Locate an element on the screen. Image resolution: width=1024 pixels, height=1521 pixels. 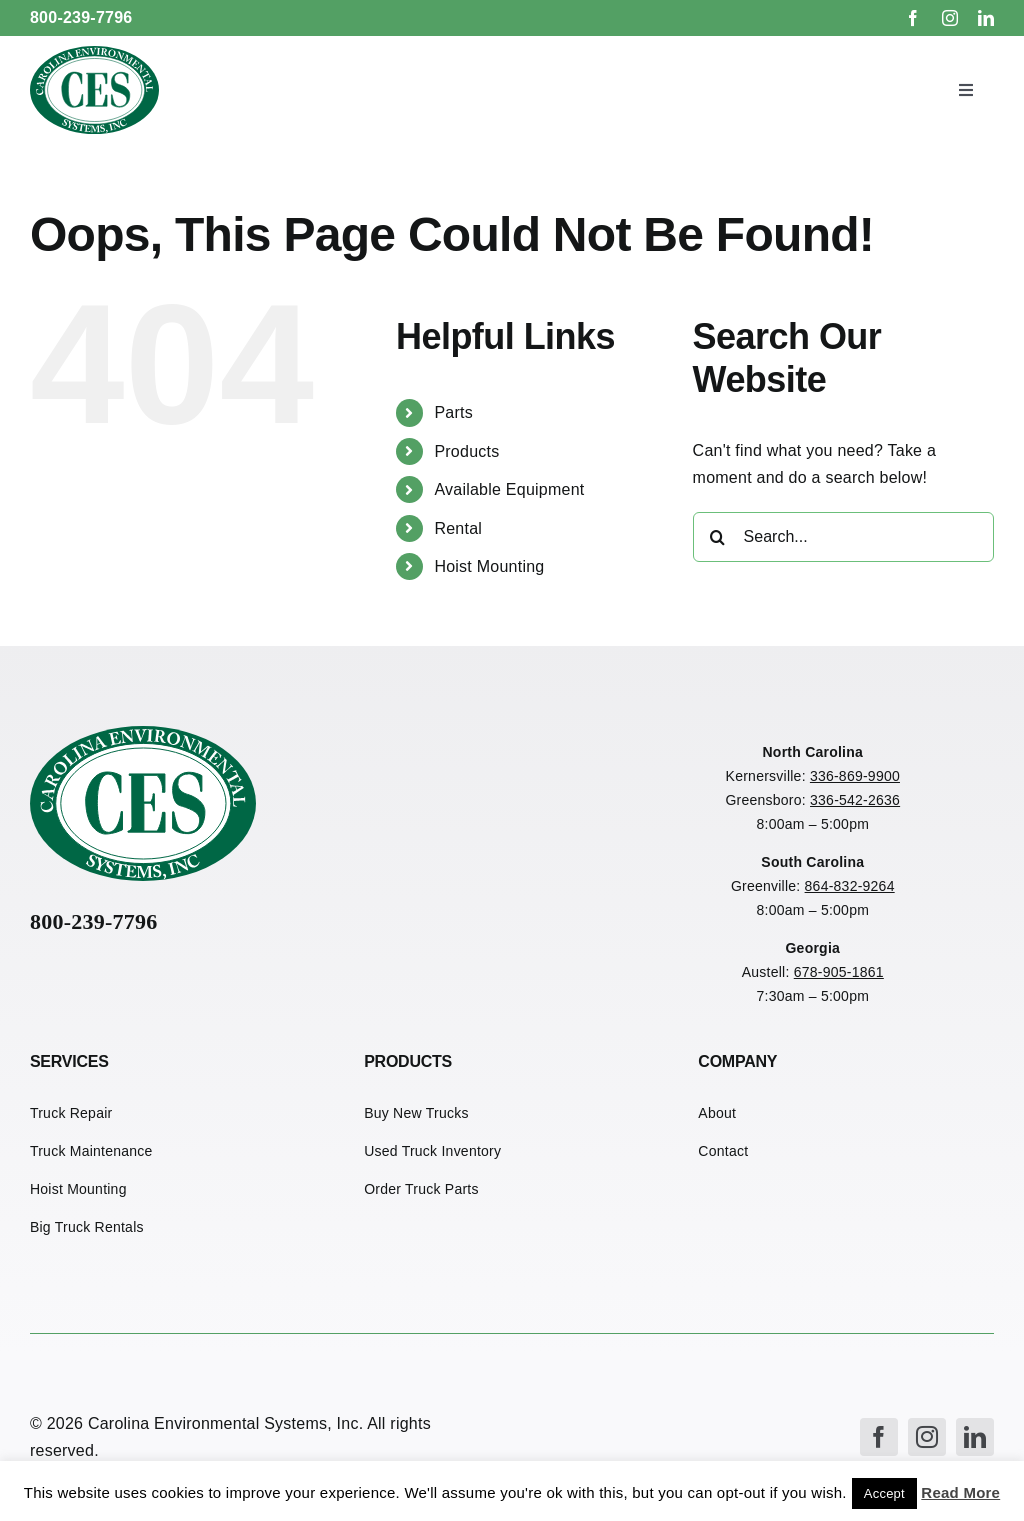
[Search] is located at coordinates (718, 537).